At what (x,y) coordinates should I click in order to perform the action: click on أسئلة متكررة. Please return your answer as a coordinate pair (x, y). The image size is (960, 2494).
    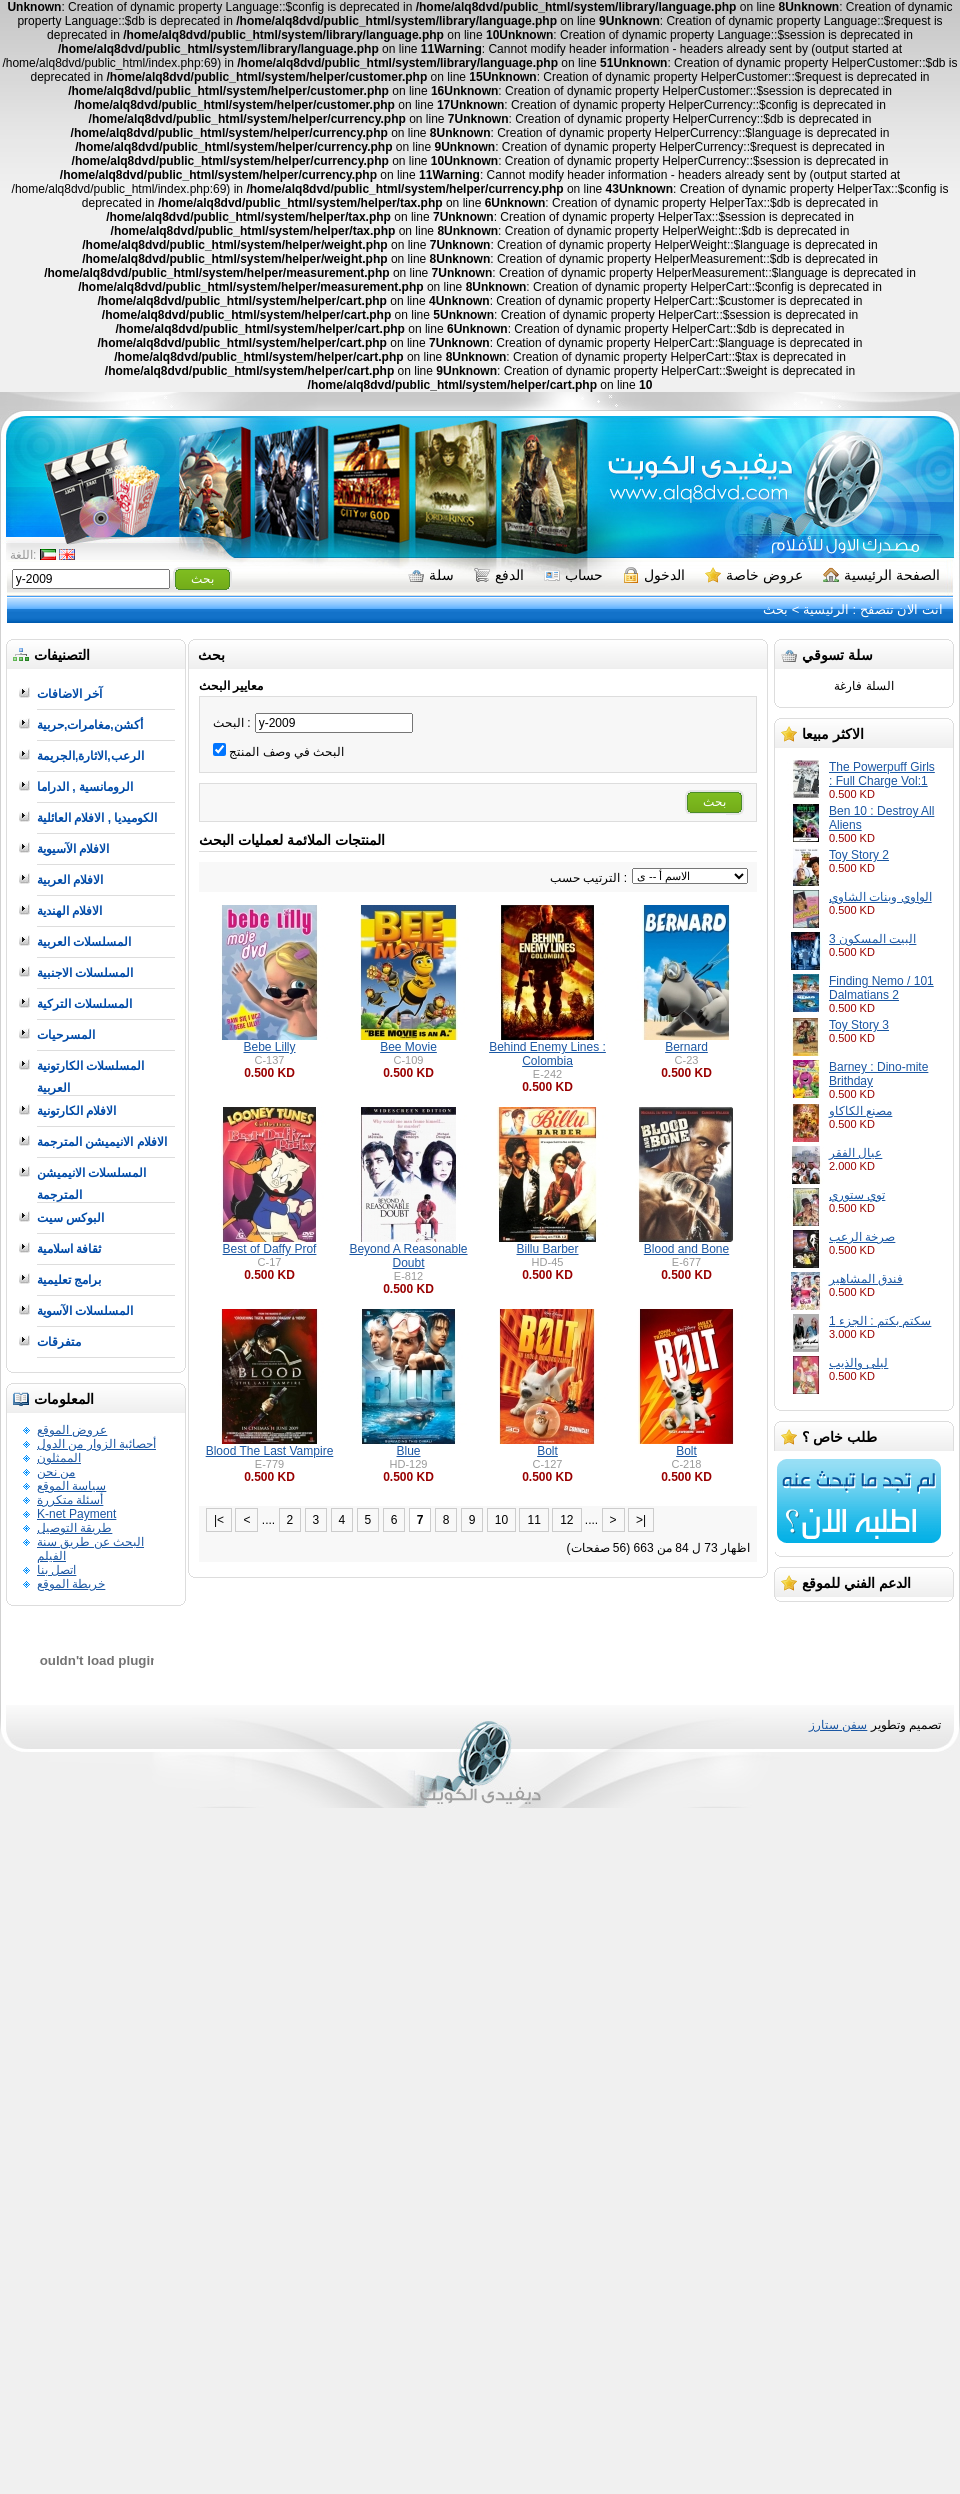
    Looking at the image, I should click on (70, 1500).